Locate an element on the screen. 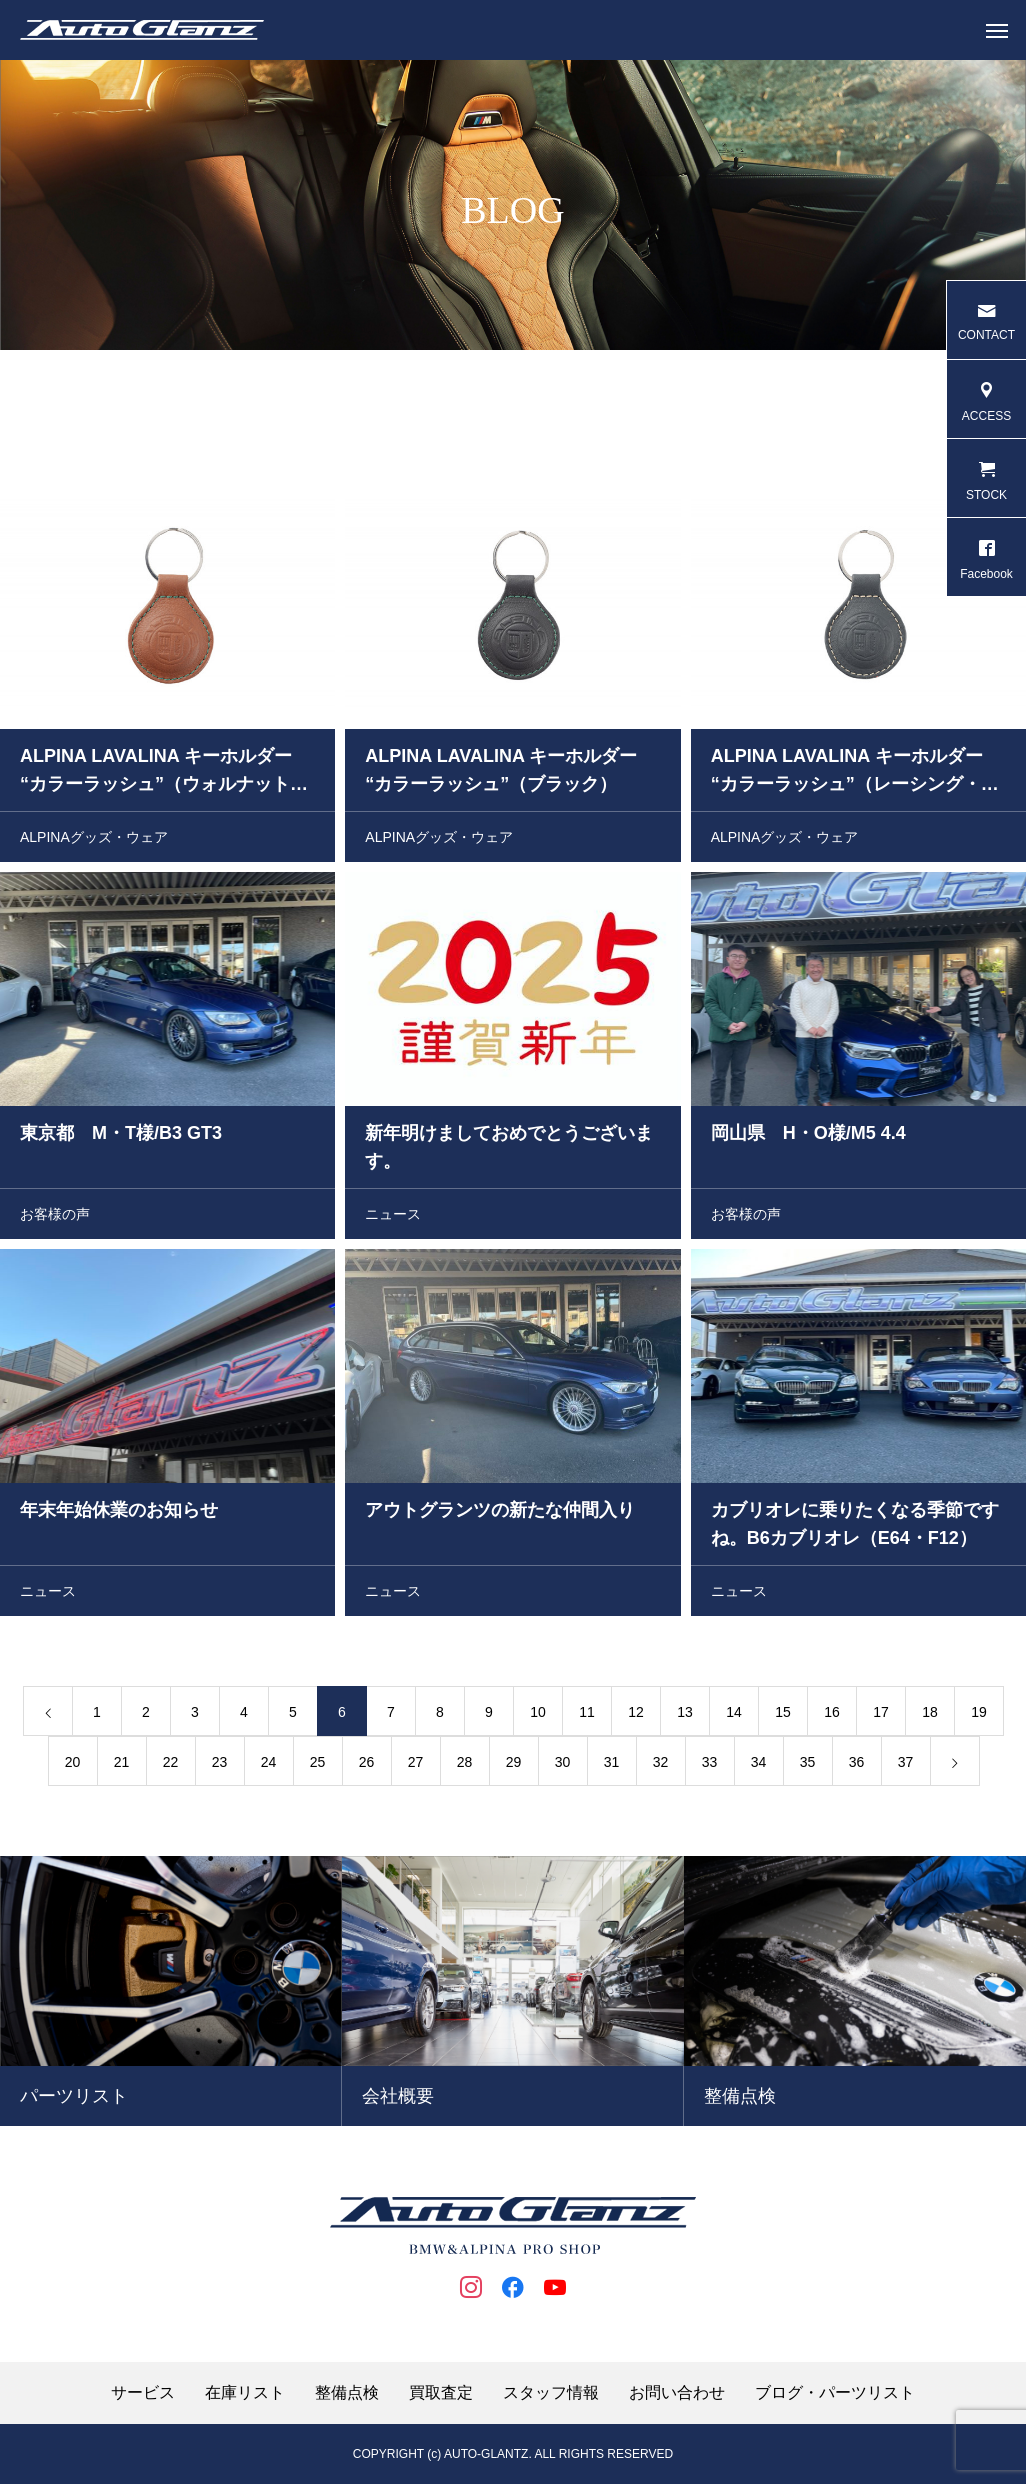  31 is located at coordinates (612, 1765).